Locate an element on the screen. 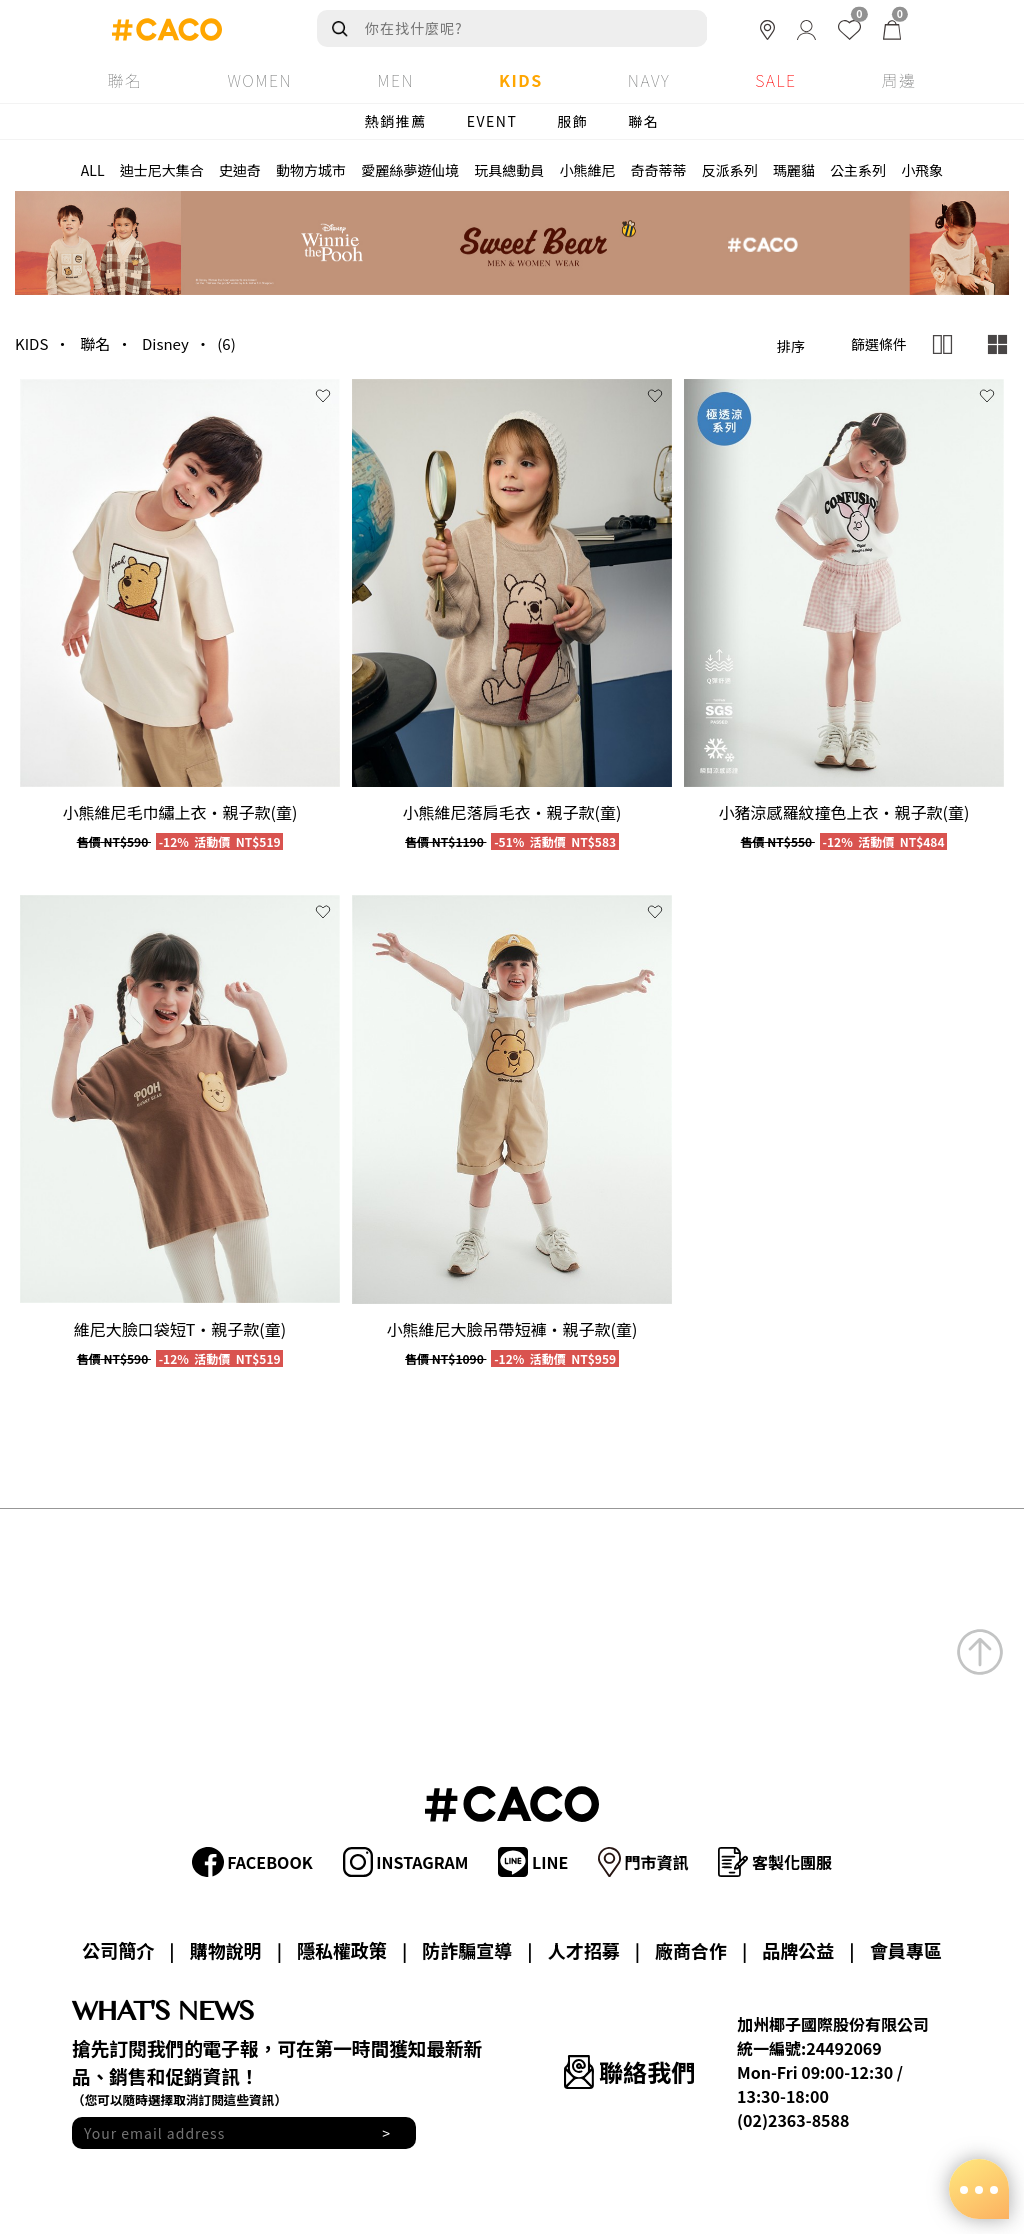 The image size is (1024, 2234). 人才招募 is located at coordinates (584, 1950).